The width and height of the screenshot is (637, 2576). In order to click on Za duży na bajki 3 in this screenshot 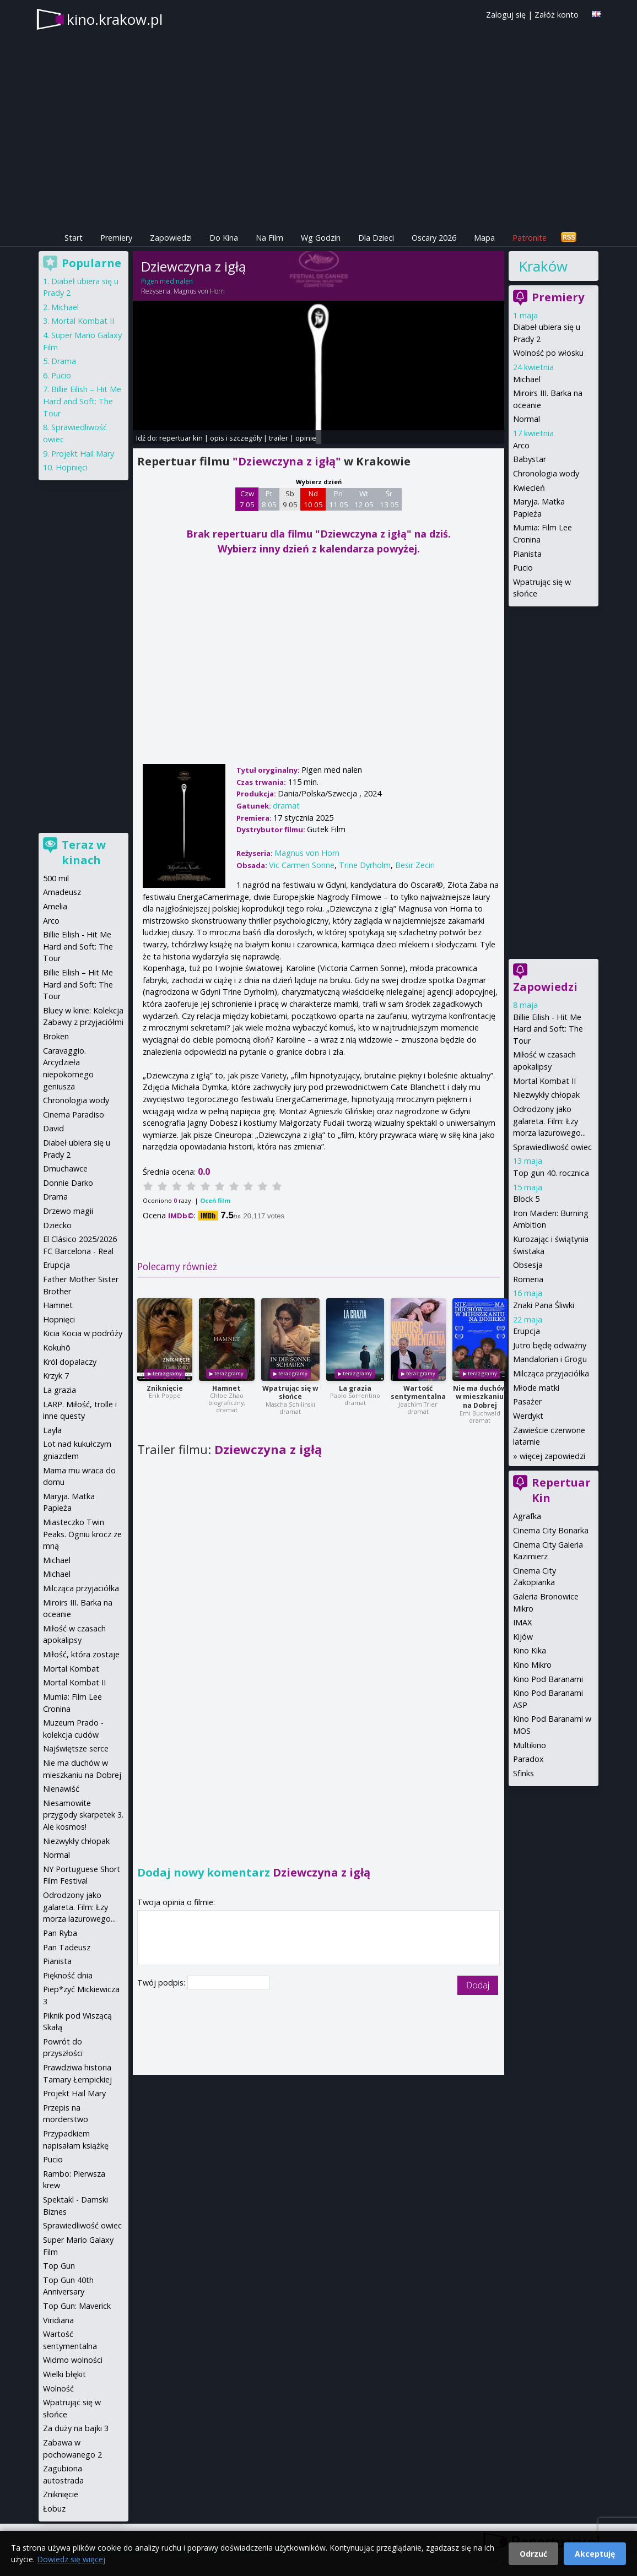, I will do `click(76, 2428)`.